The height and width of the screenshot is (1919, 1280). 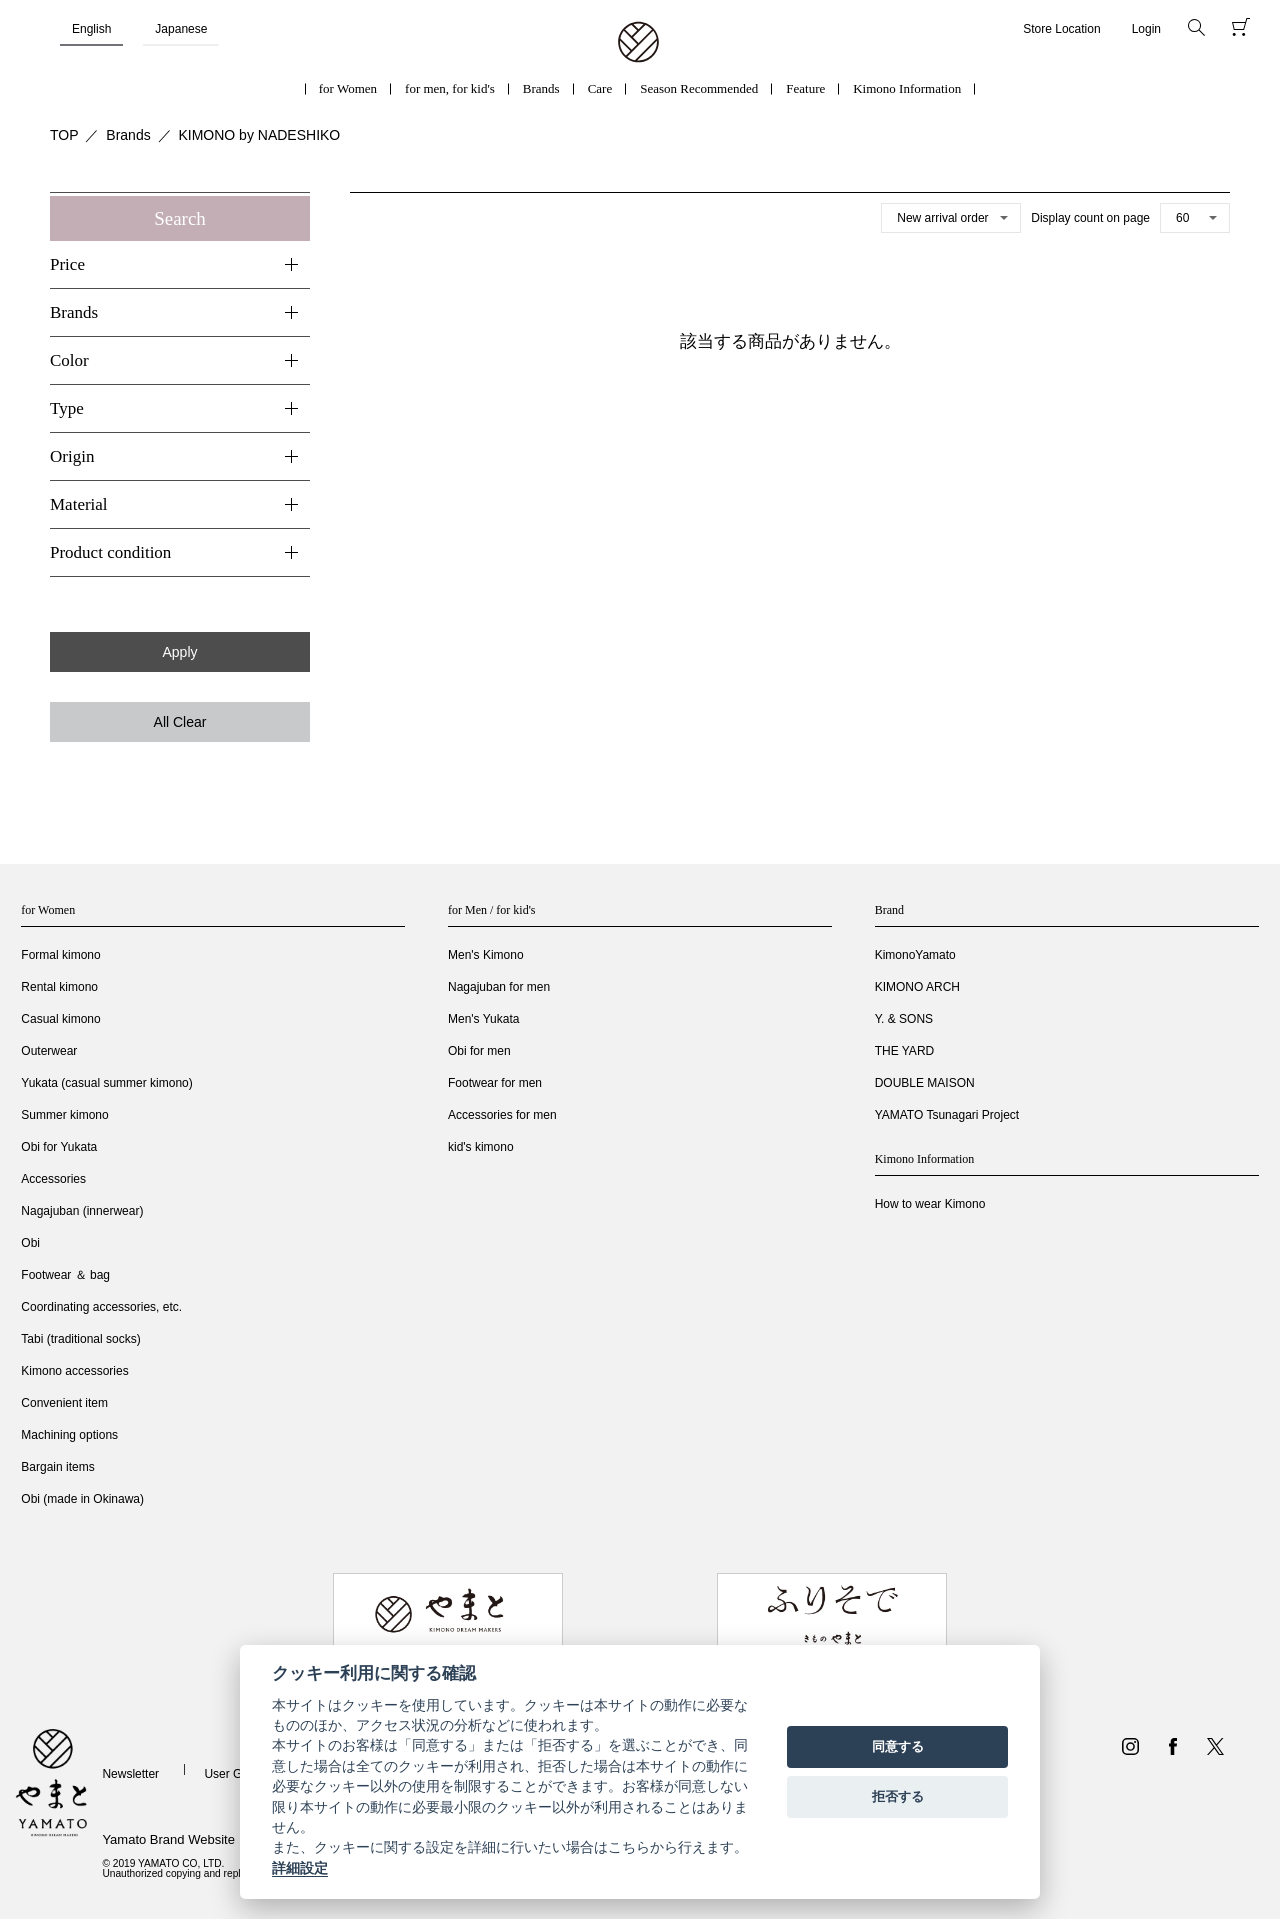 I want to click on KimonoYamato, so click(x=915, y=955).